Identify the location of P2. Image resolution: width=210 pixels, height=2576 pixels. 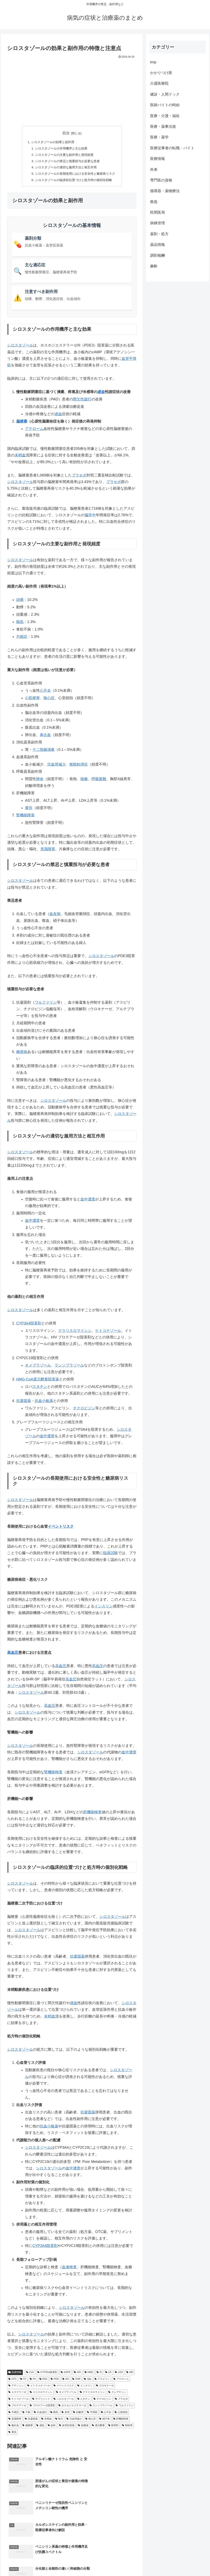
(23, 2381).